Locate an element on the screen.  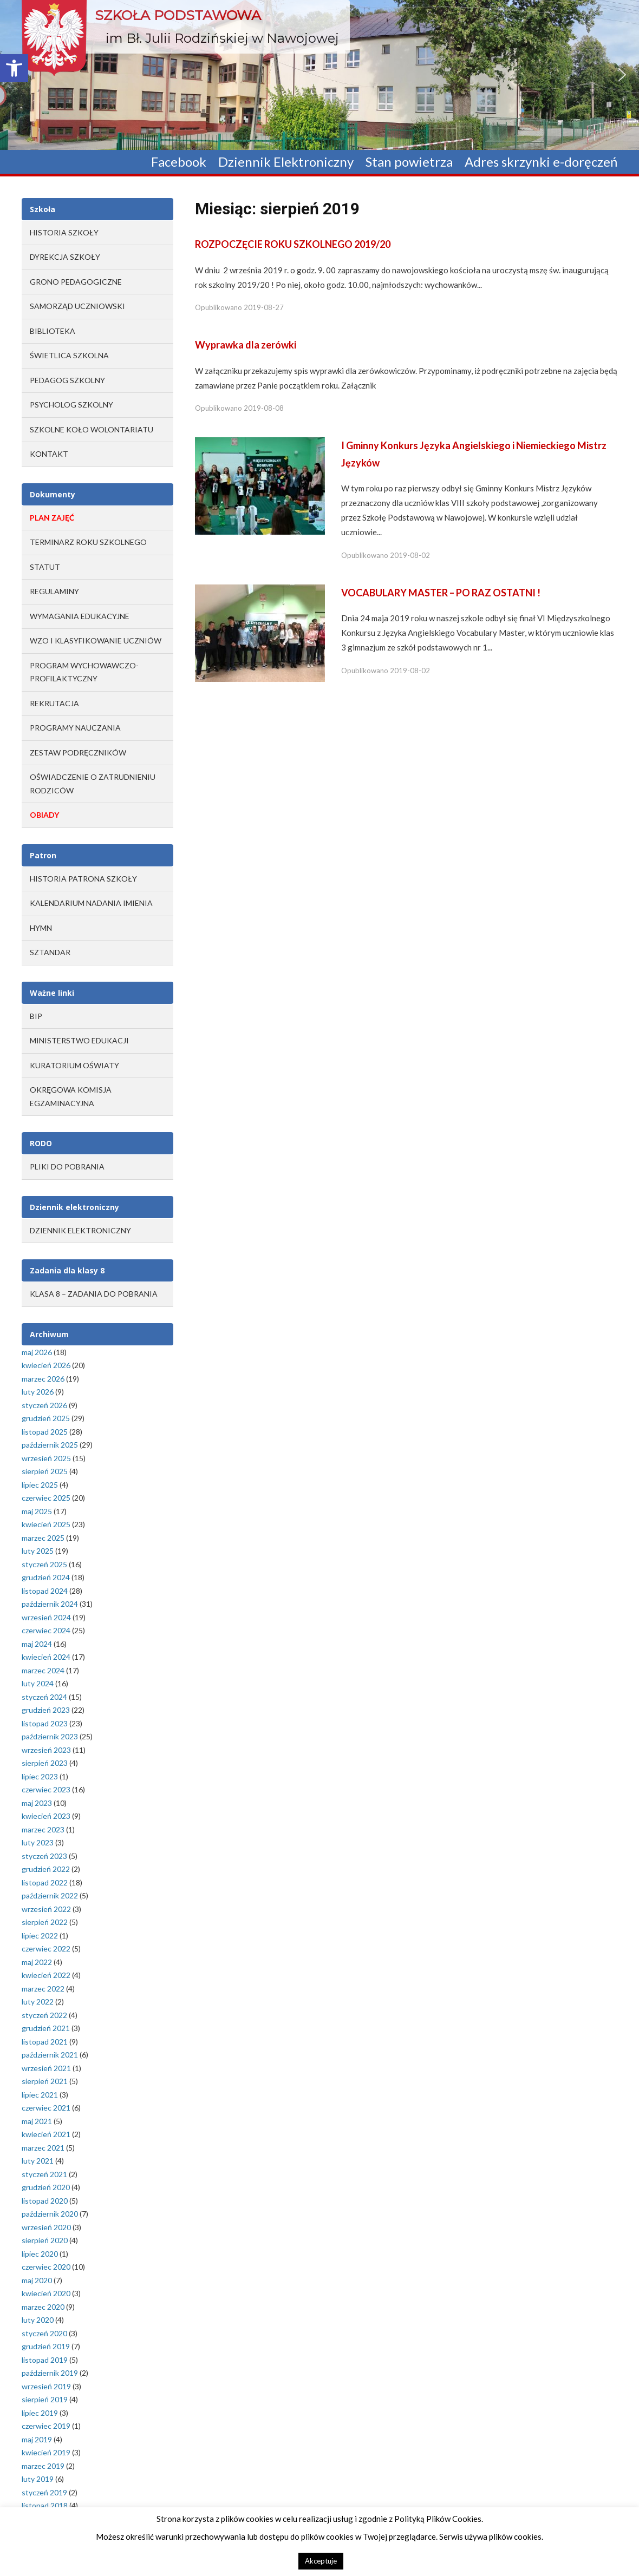
listopad 2024 is located at coordinates (45, 1590).